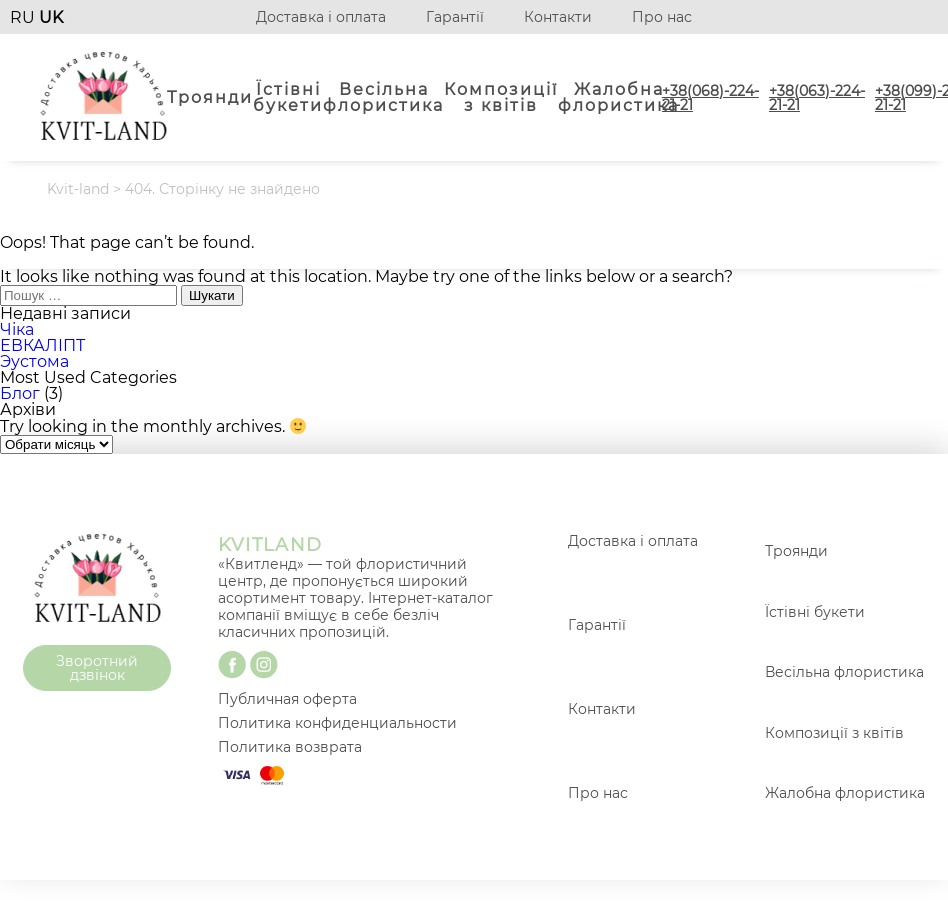 Image resolution: width=948 pixels, height=920 pixels. I want to click on Їстівні букети, so click(288, 97).